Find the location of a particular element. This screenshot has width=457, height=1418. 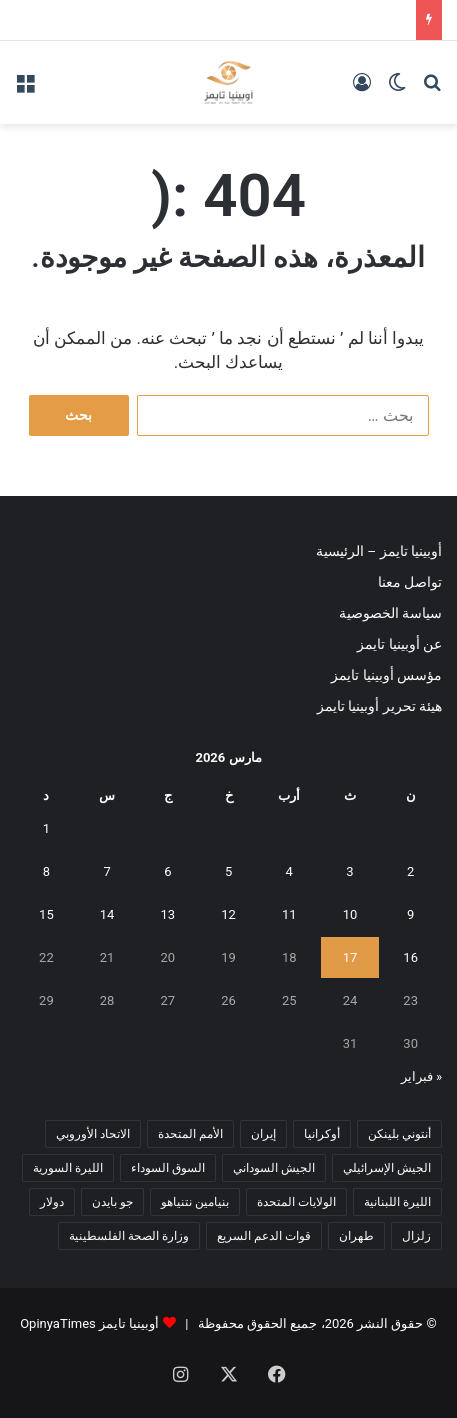

13 [مقالات نُشرت بتاريخ 13 March، 2026] is located at coordinates (168, 914).